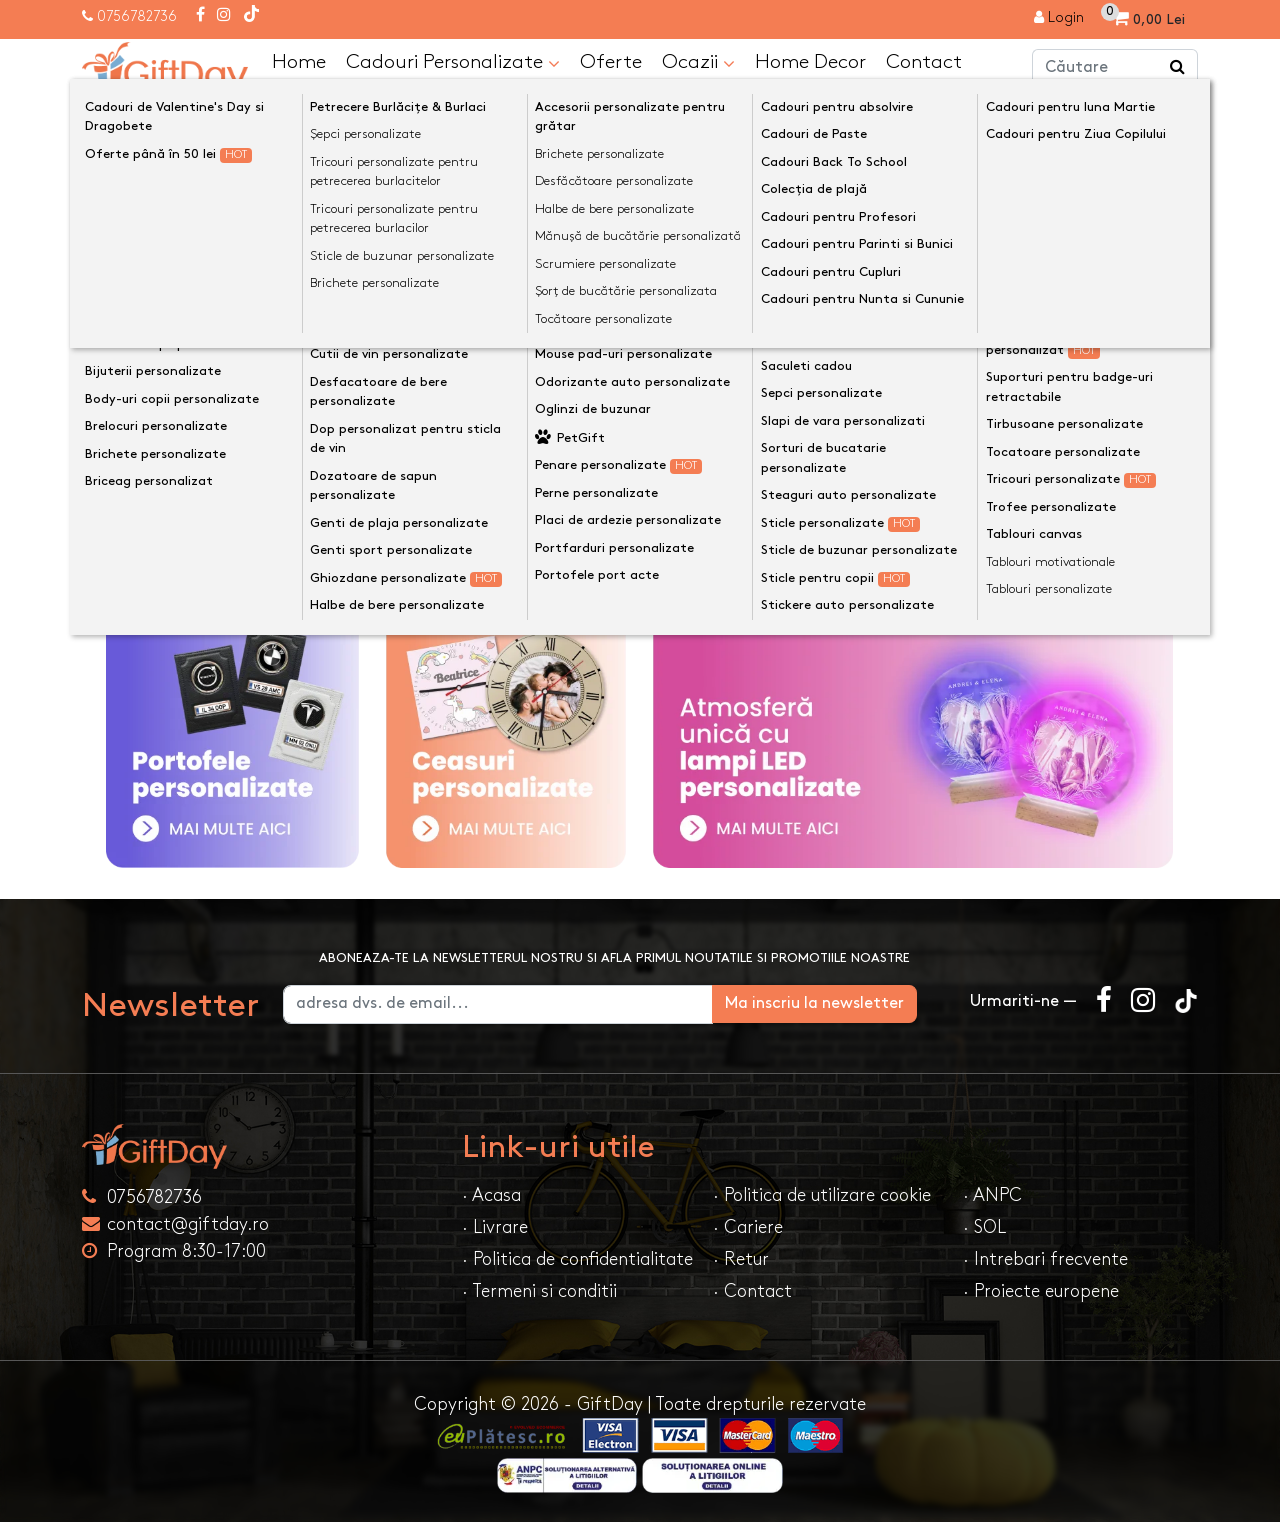 The width and height of the screenshot is (1280, 1522). I want to click on Oferte, so click(611, 61).